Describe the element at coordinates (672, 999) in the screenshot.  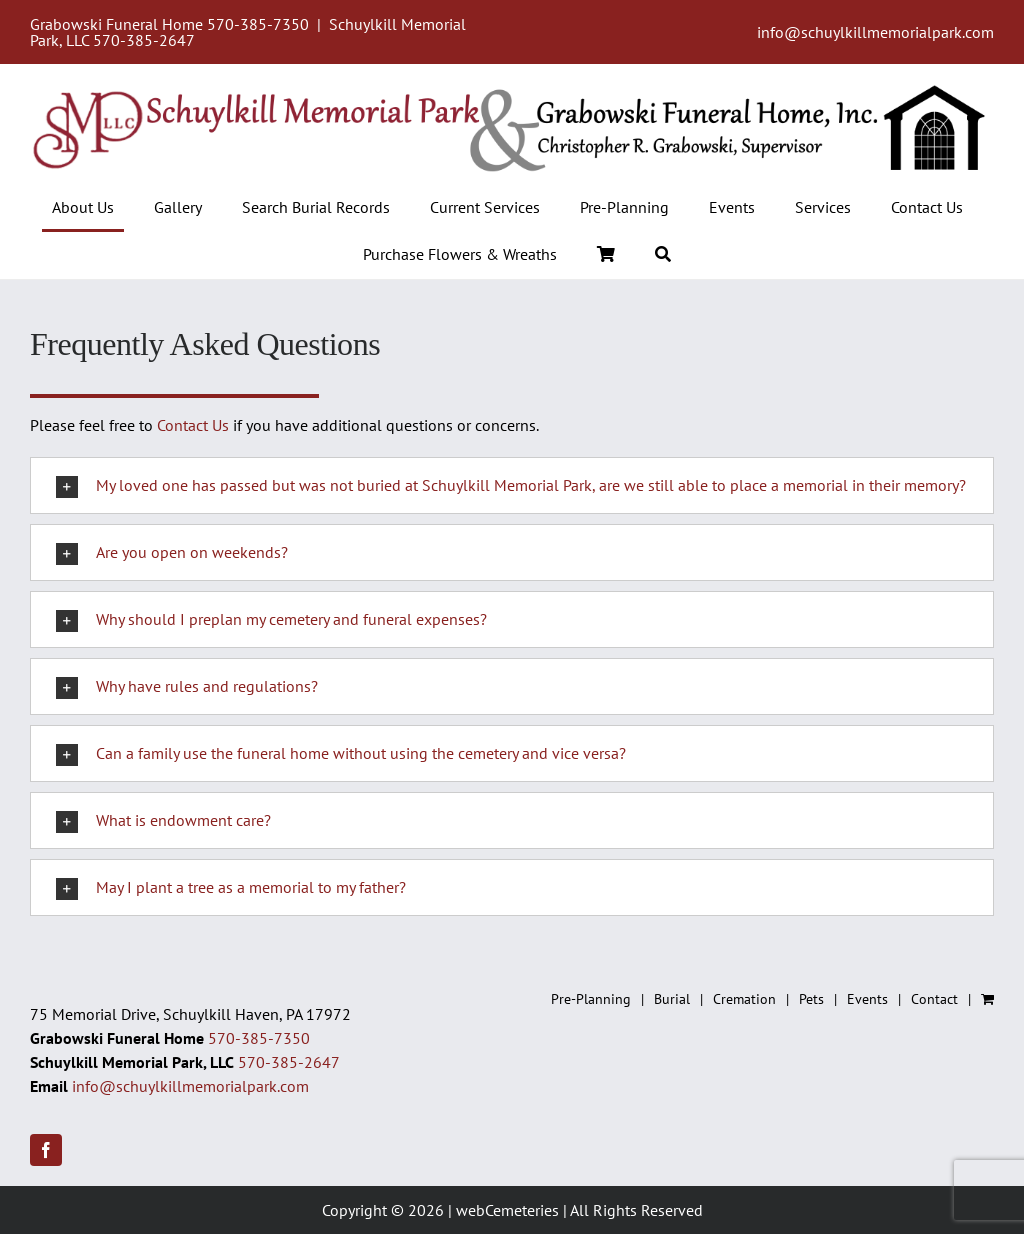
I see `Burial` at that location.